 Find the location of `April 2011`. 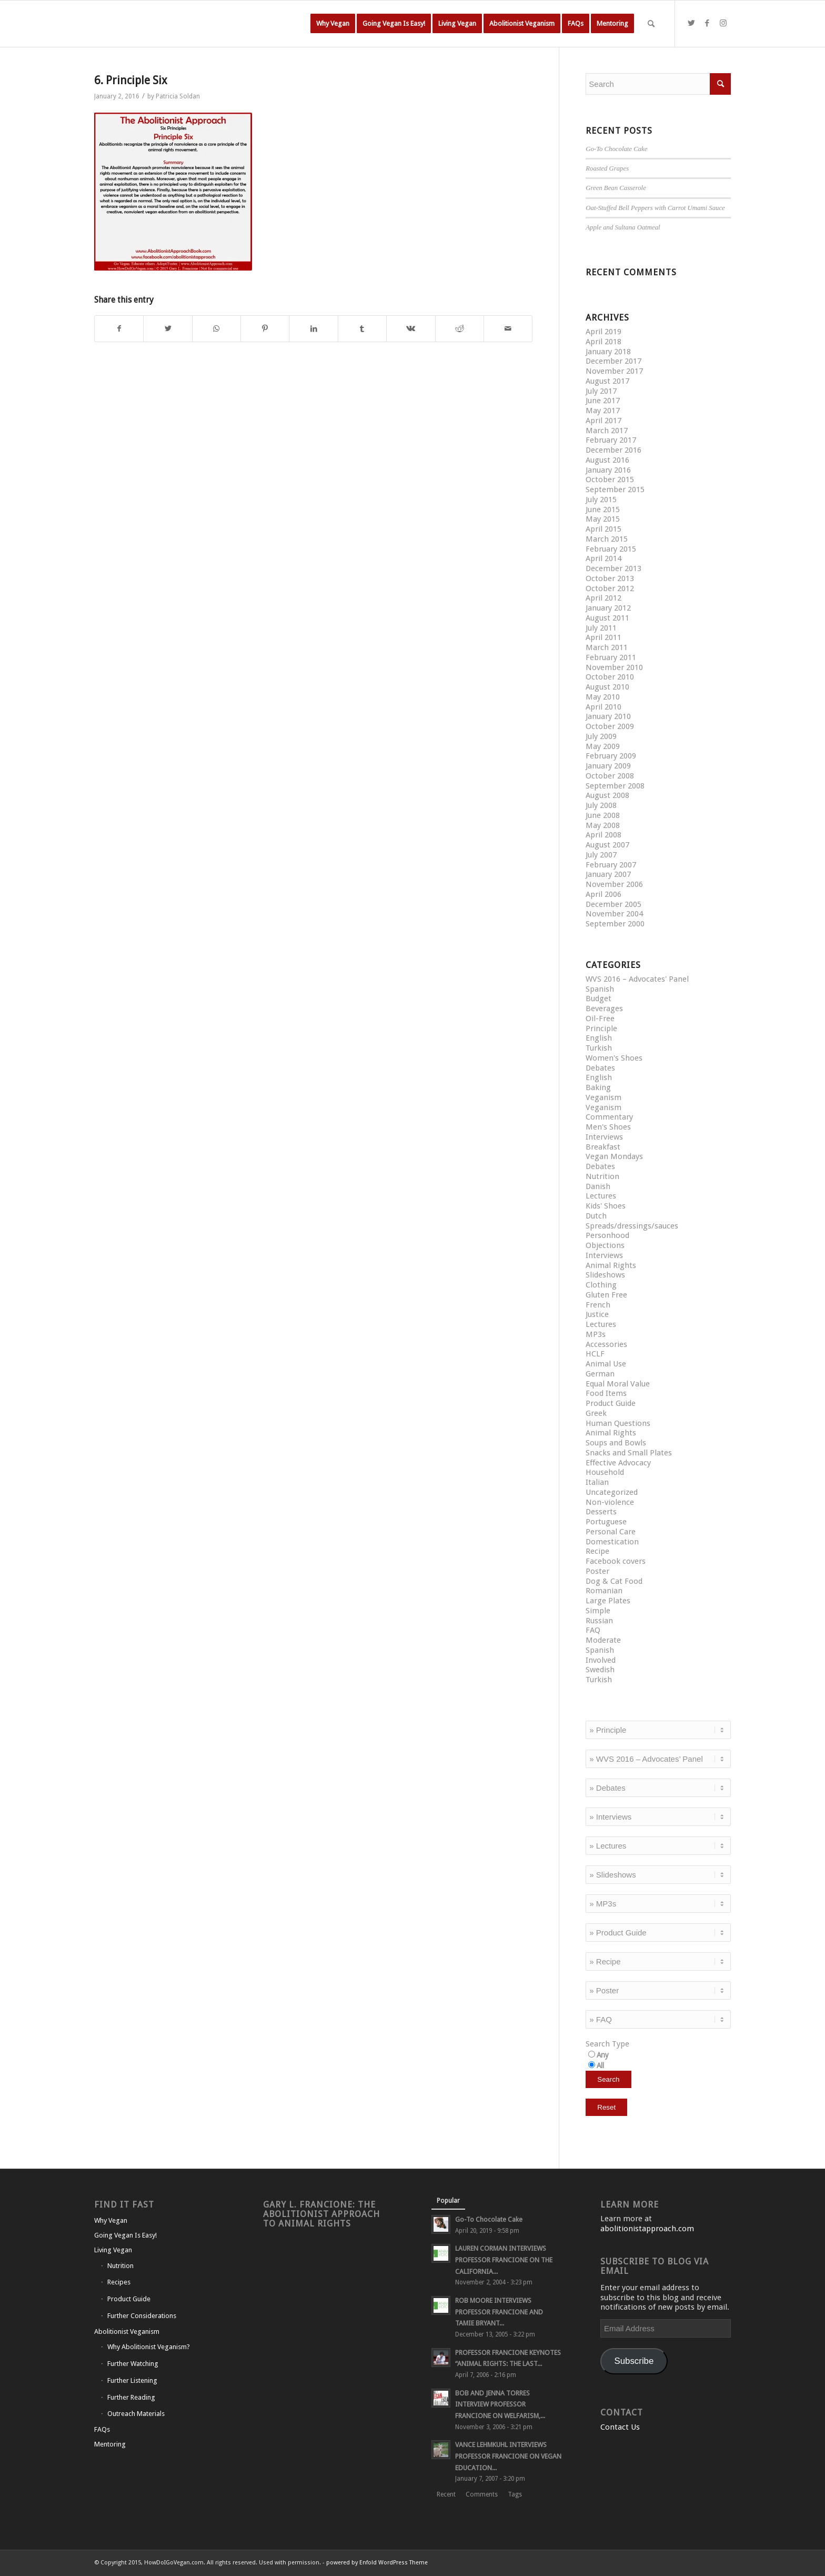

April 2011 is located at coordinates (603, 637).